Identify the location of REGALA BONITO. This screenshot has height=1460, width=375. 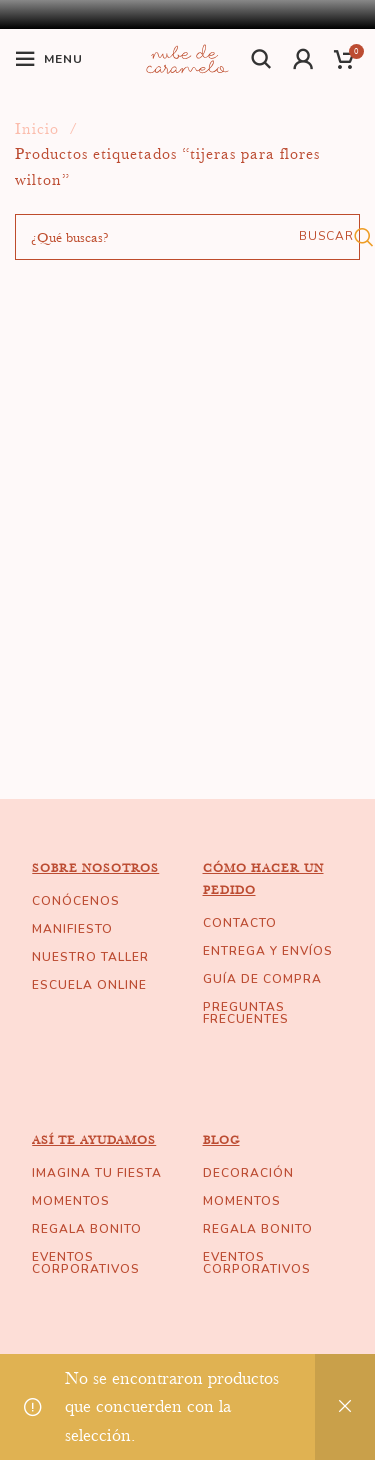
(87, 1229).